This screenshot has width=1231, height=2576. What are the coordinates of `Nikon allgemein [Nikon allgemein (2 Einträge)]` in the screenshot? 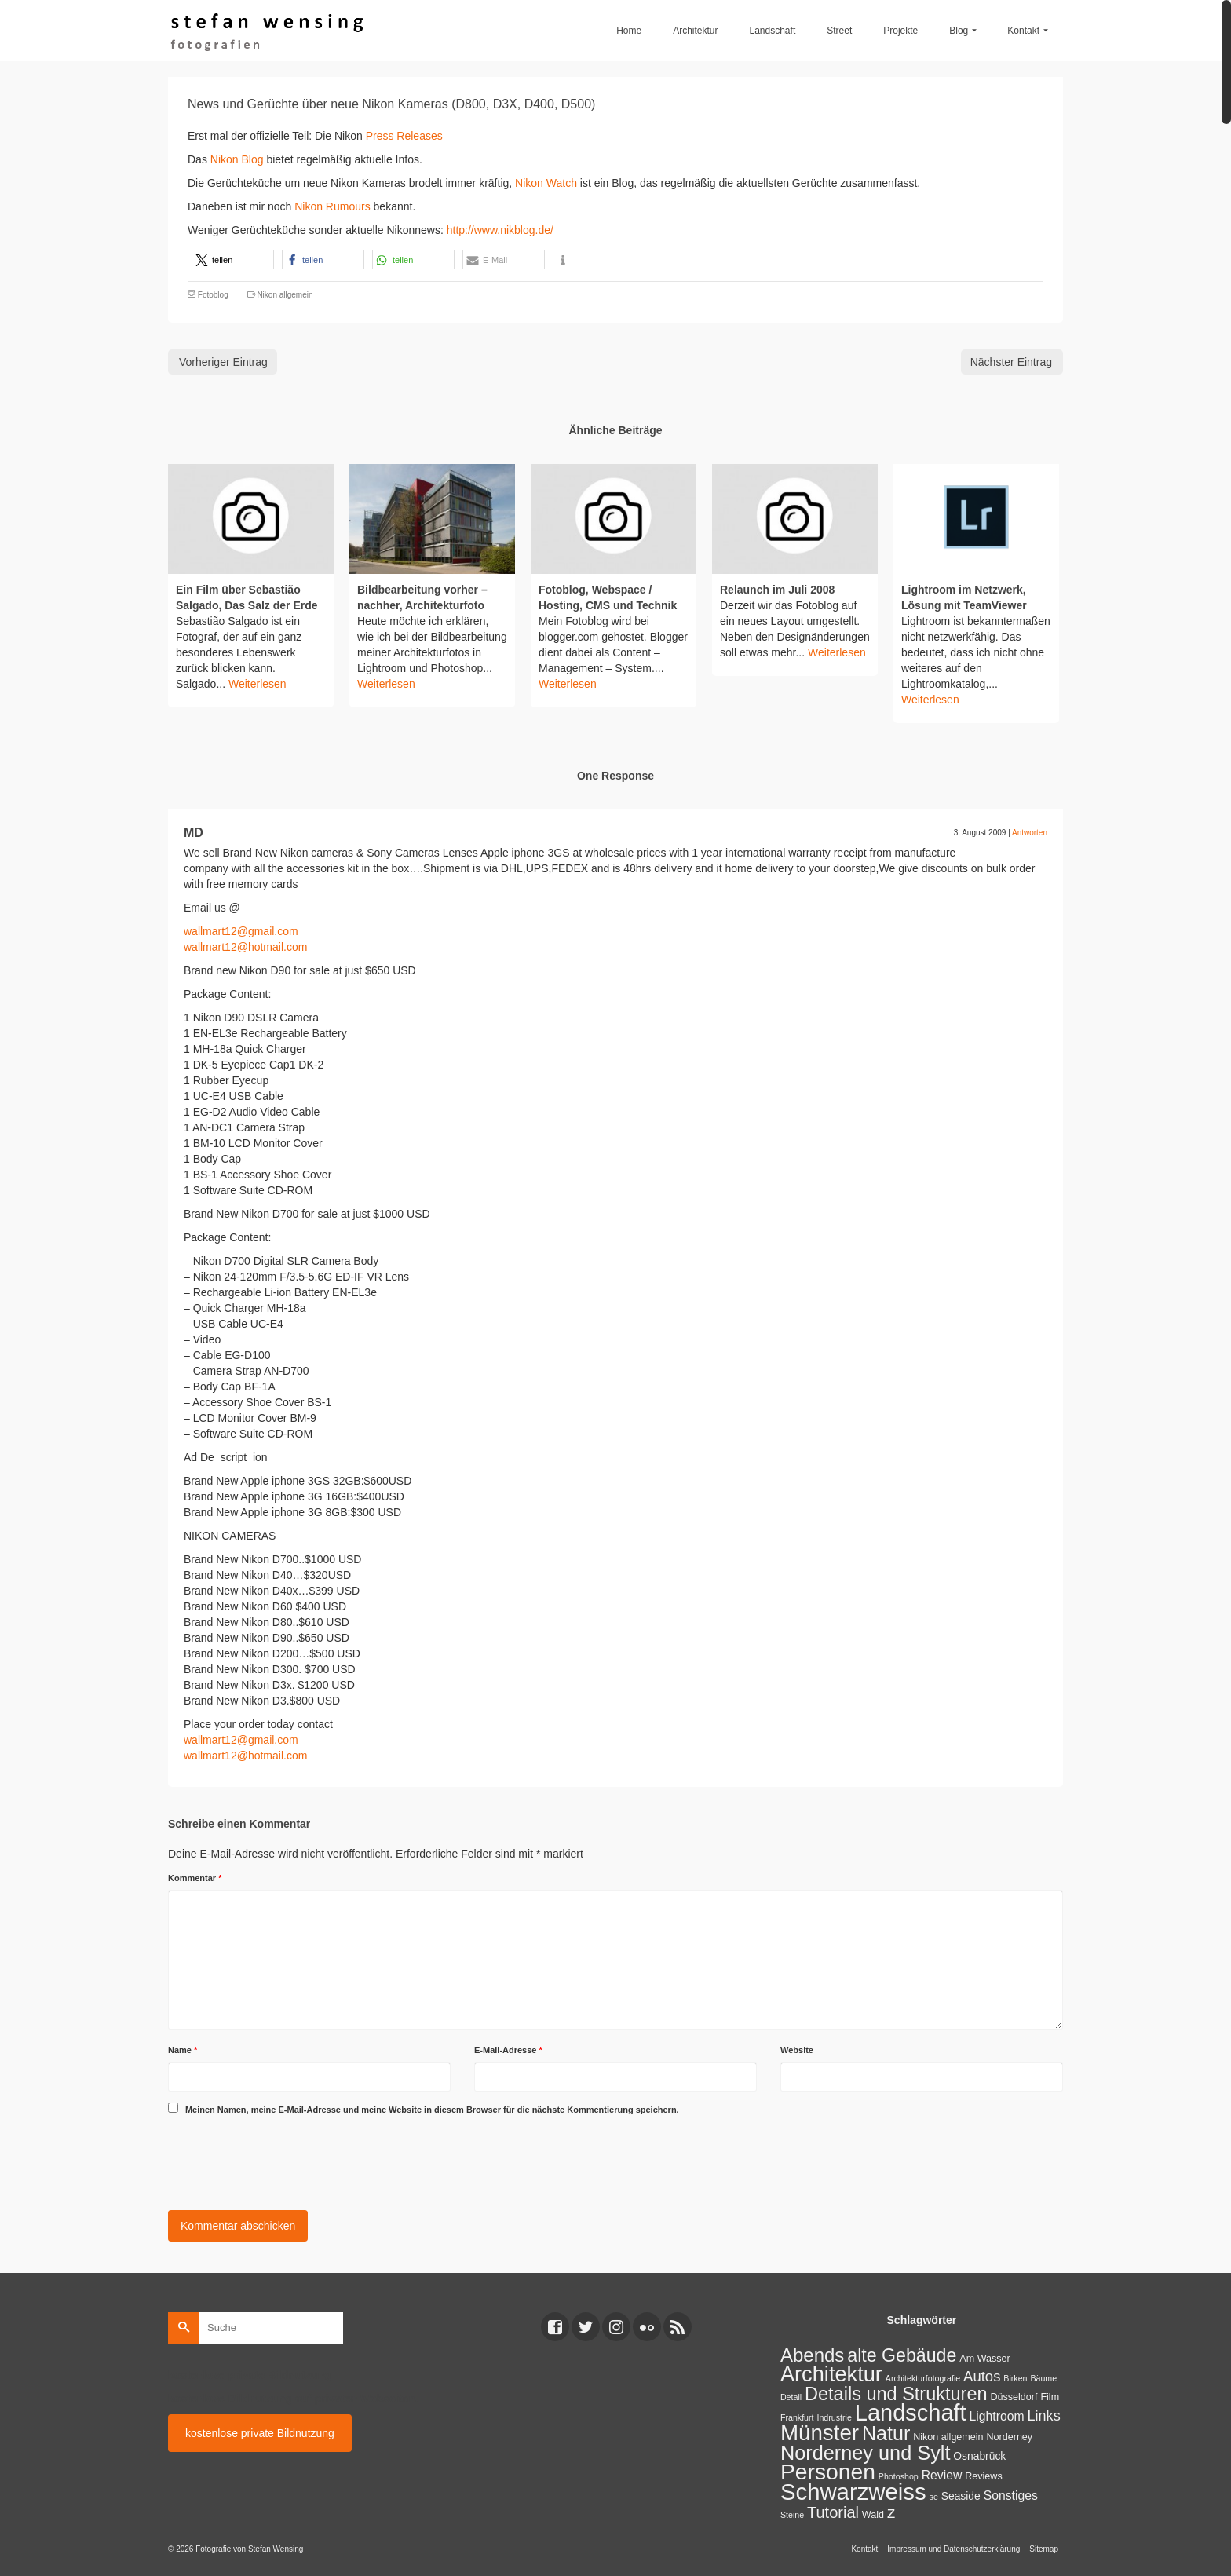 It's located at (948, 2437).